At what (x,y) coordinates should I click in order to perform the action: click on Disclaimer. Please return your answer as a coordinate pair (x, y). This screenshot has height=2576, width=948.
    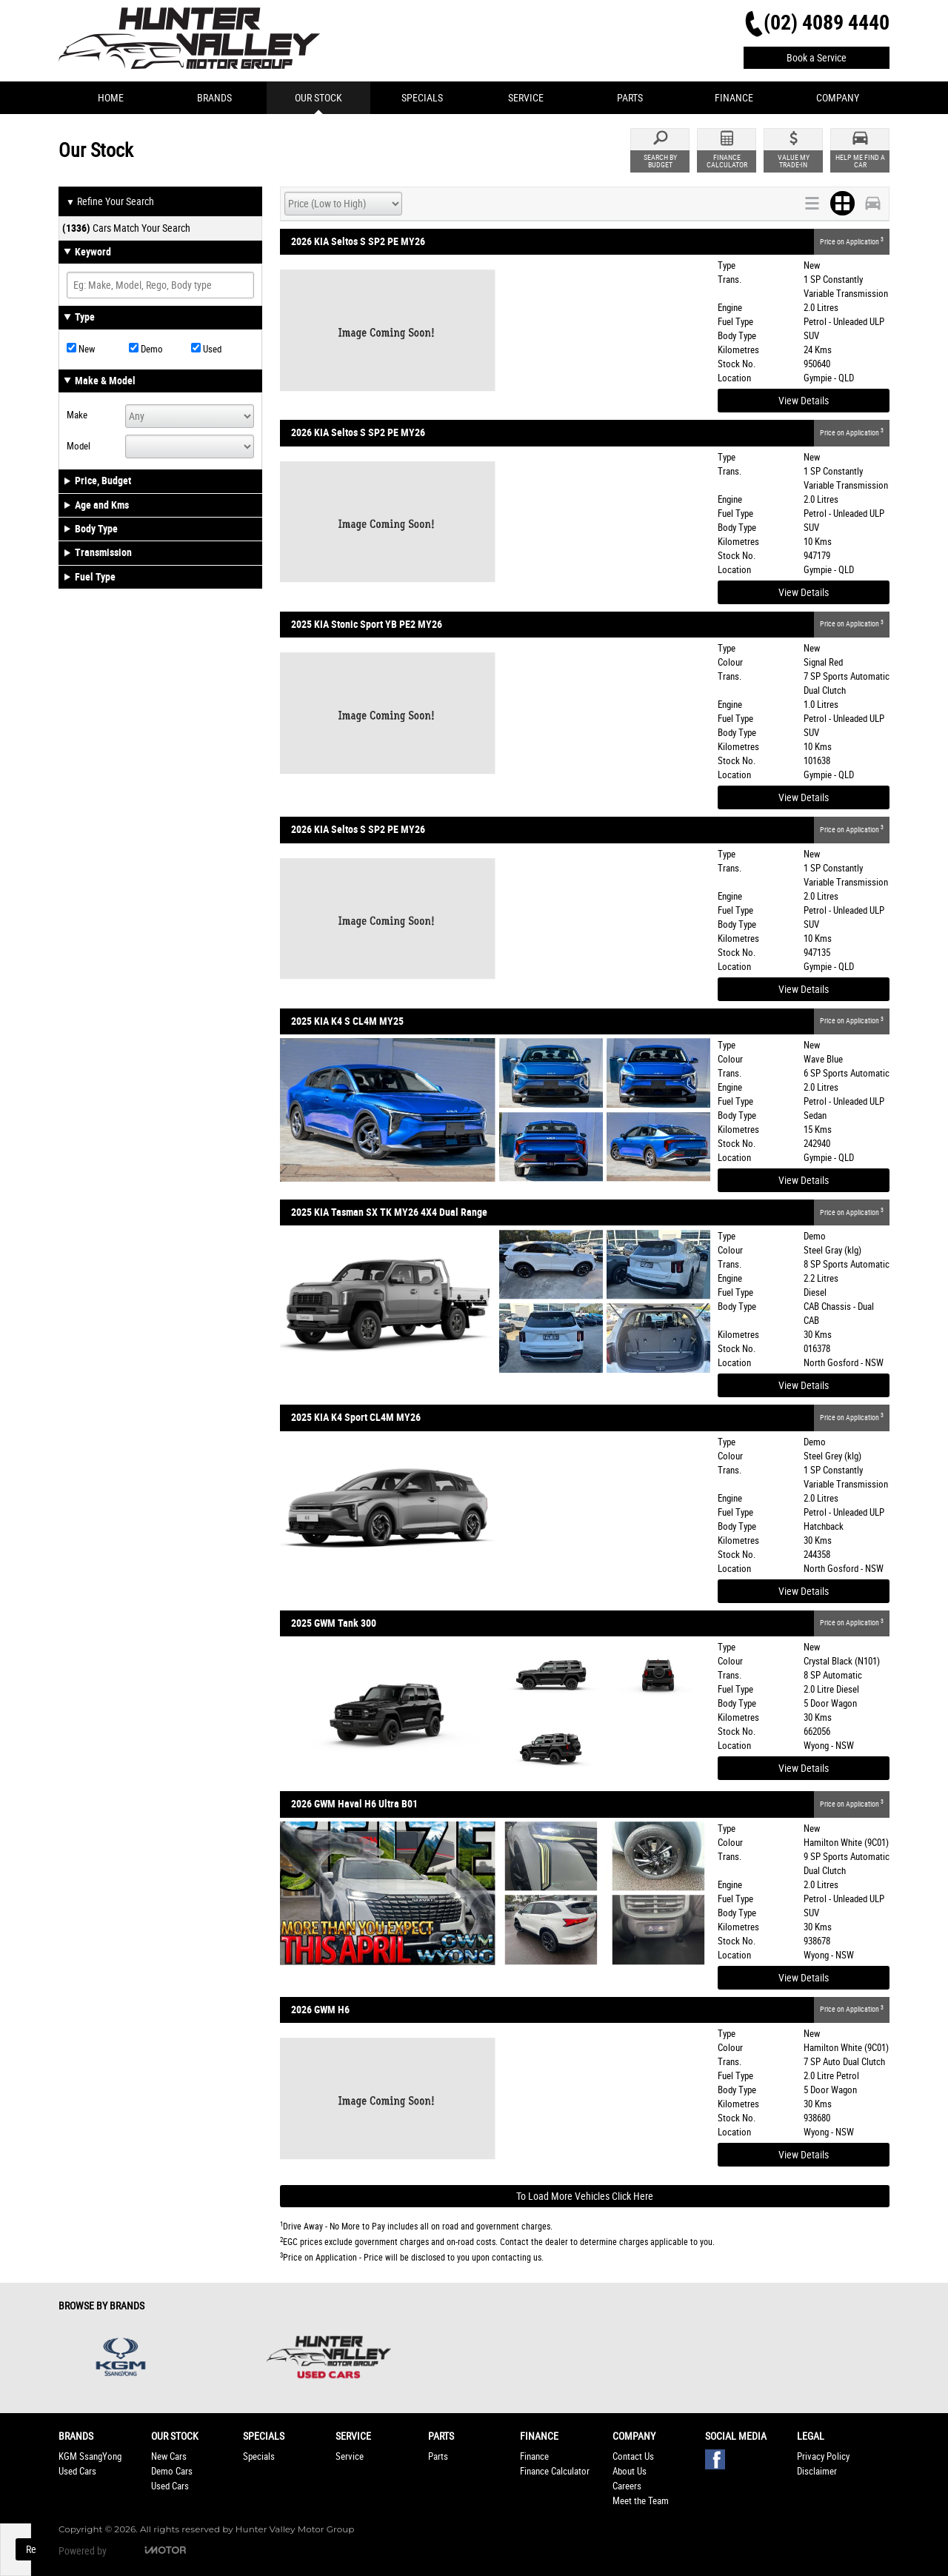
    Looking at the image, I should click on (817, 2471).